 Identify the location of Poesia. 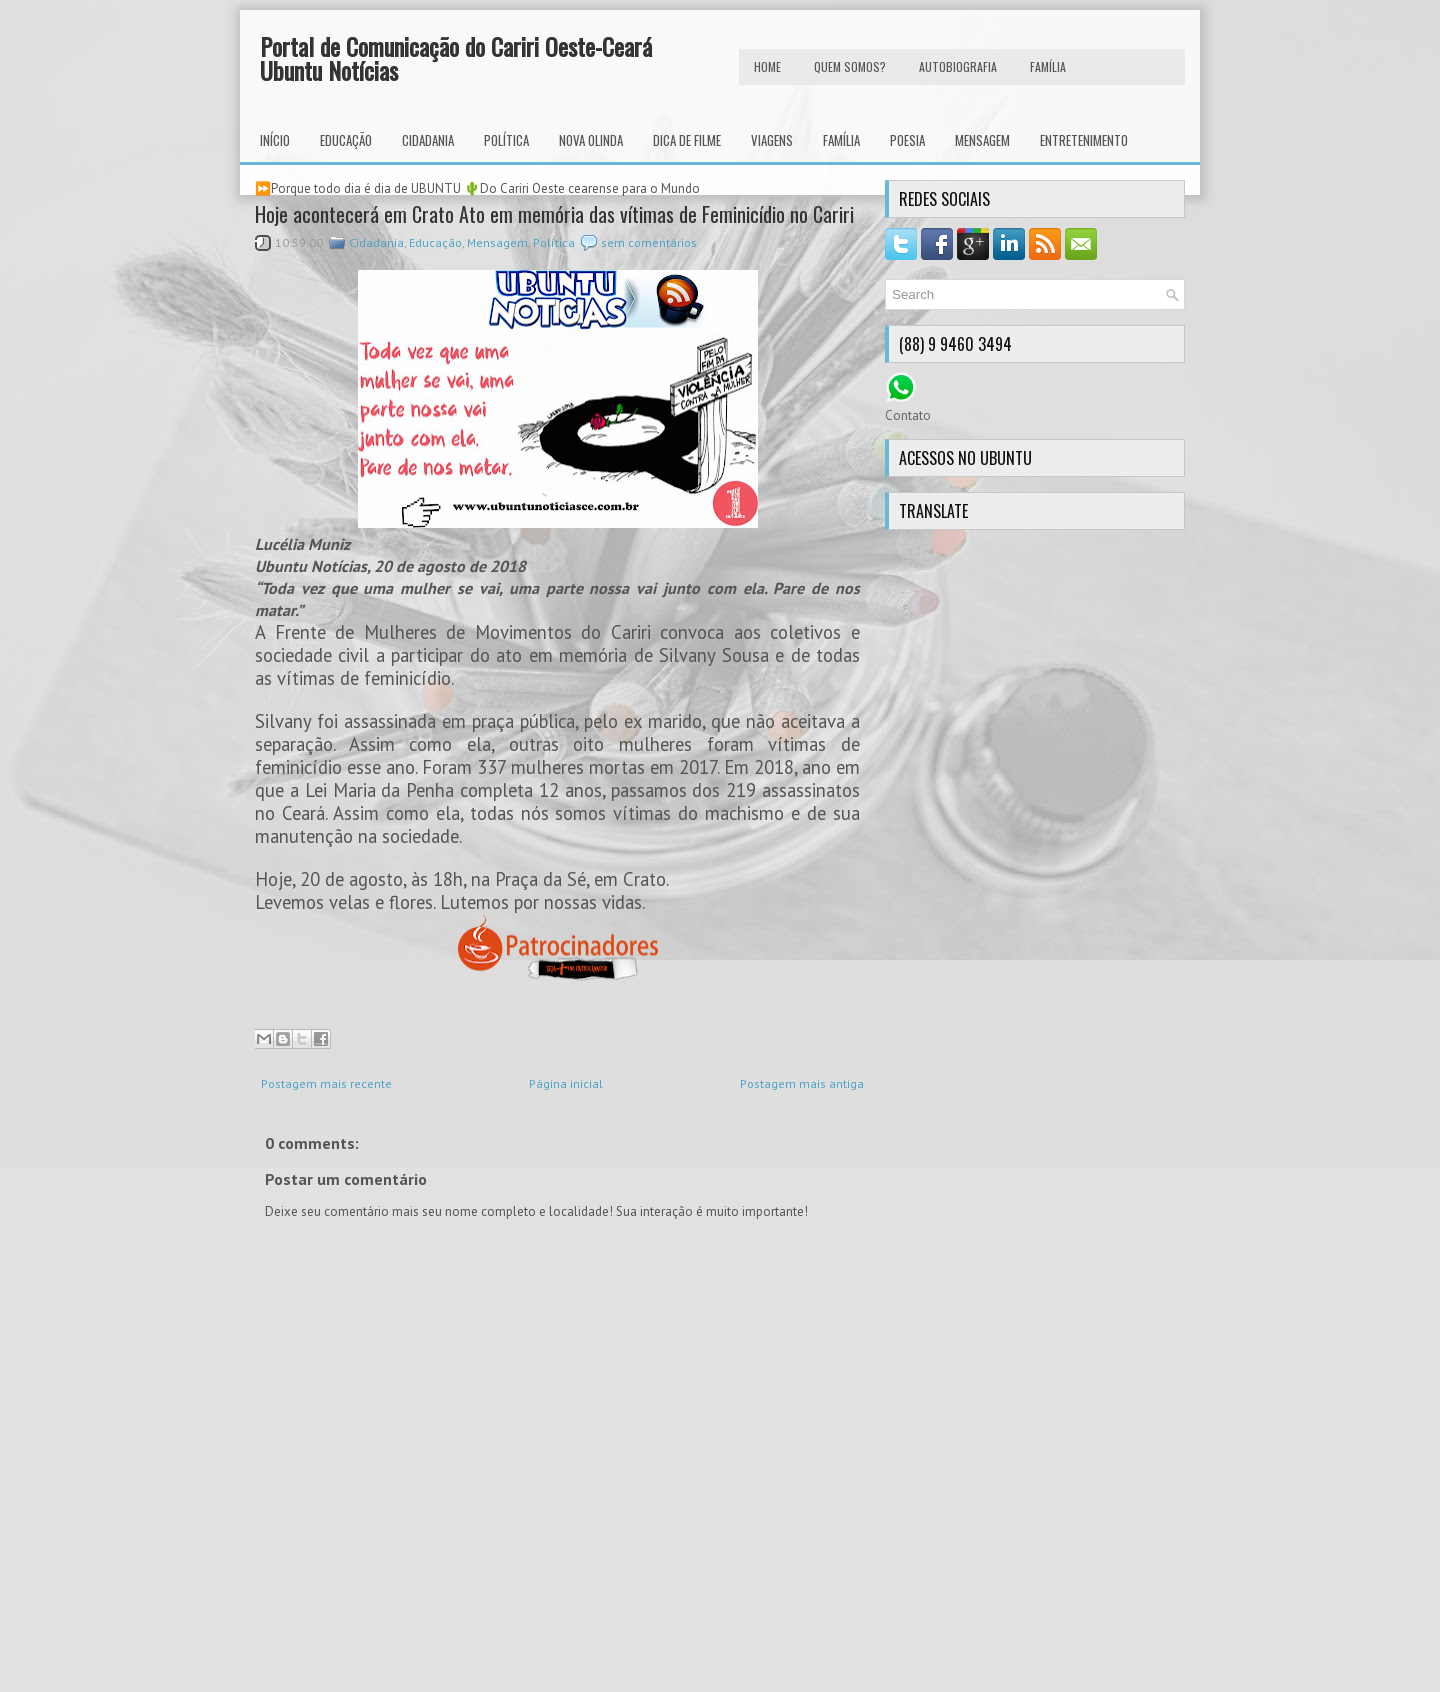
(907, 140).